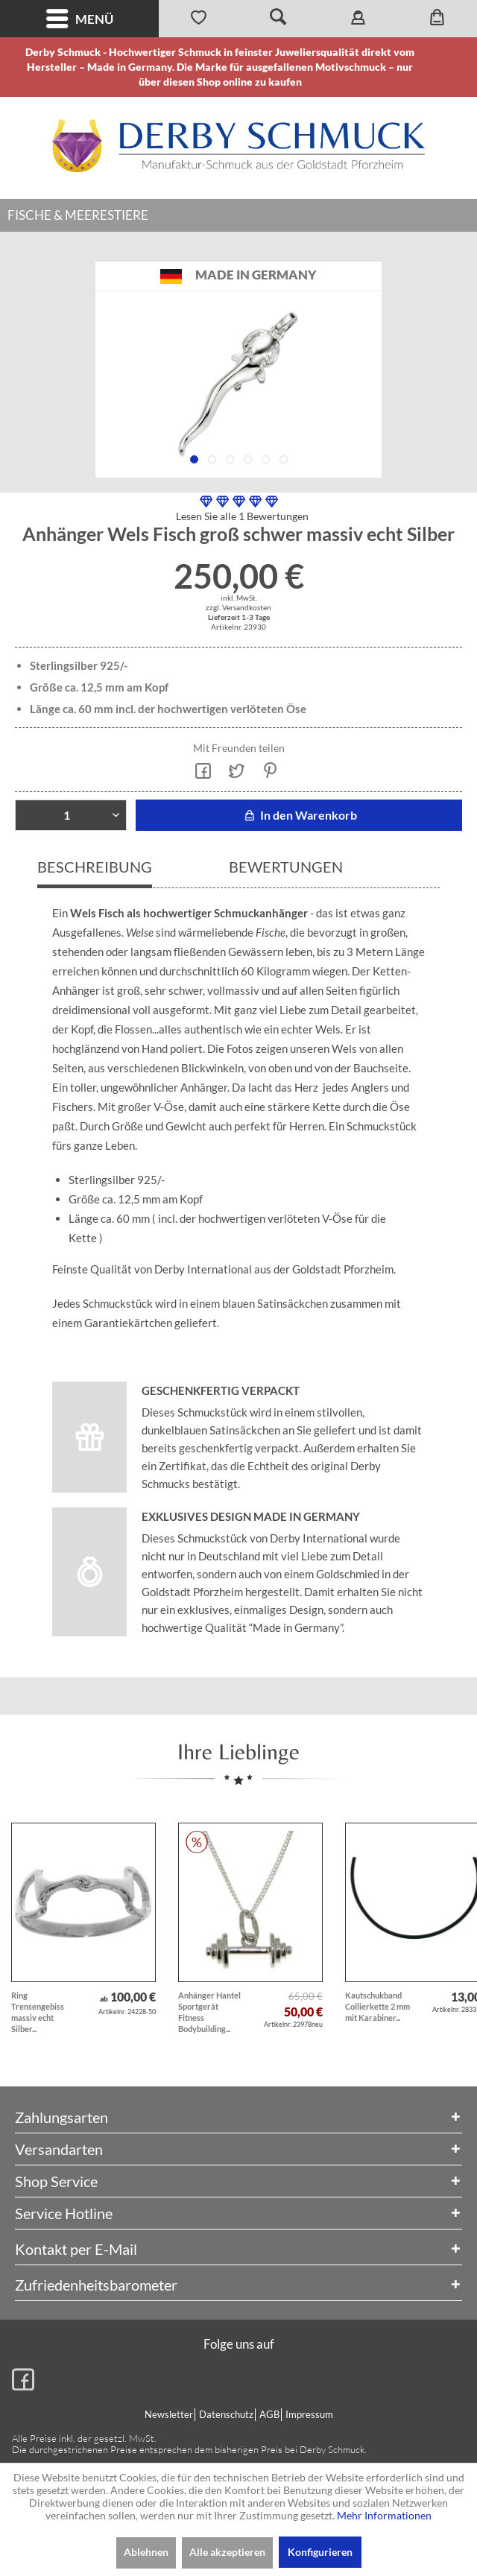 Image resolution: width=477 pixels, height=2576 pixels. What do you see at coordinates (94, 867) in the screenshot?
I see `Beschreibung` at bounding box center [94, 867].